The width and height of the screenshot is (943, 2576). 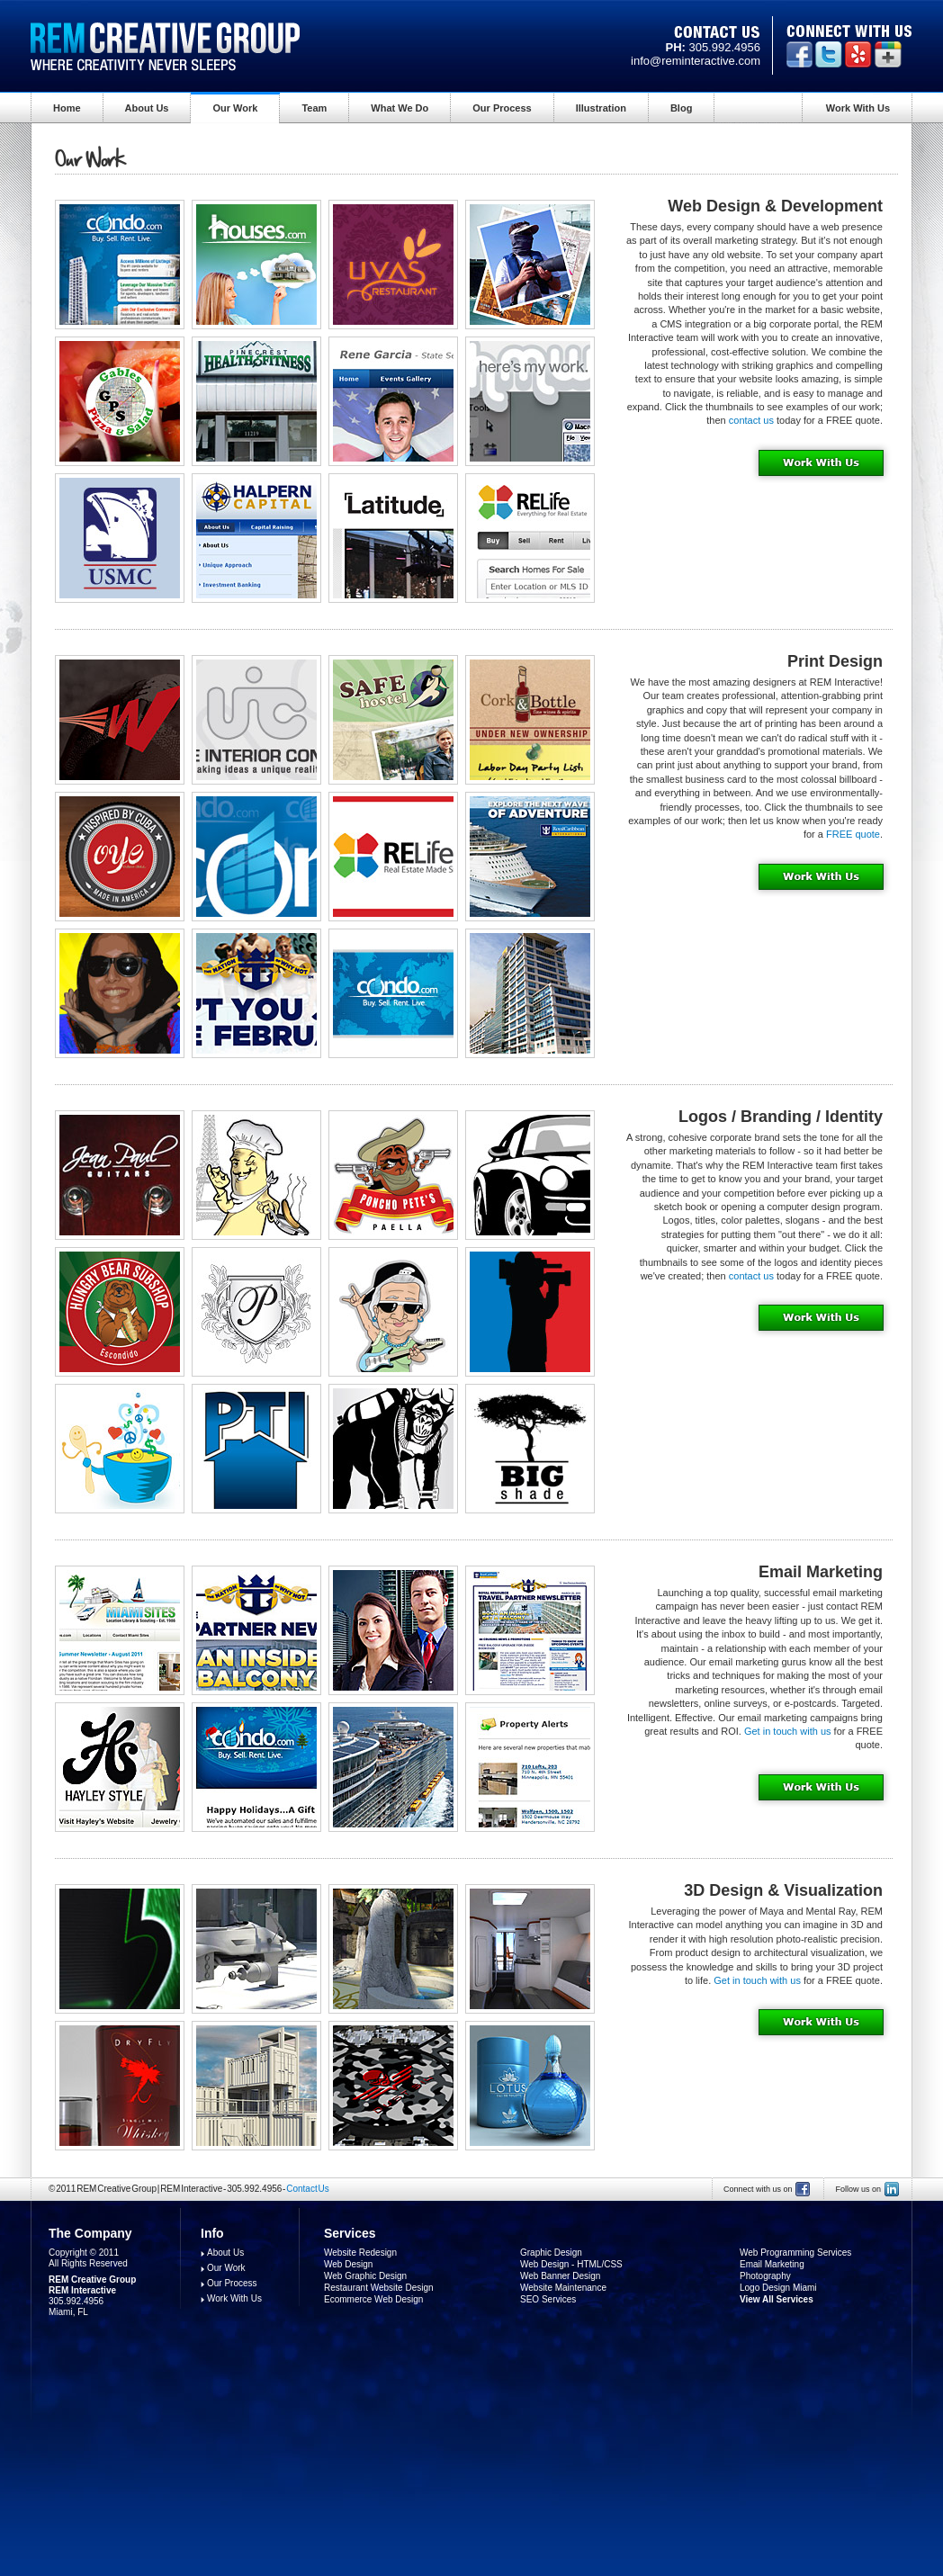 What do you see at coordinates (560, 2276) in the screenshot?
I see `Web Banner Design` at bounding box center [560, 2276].